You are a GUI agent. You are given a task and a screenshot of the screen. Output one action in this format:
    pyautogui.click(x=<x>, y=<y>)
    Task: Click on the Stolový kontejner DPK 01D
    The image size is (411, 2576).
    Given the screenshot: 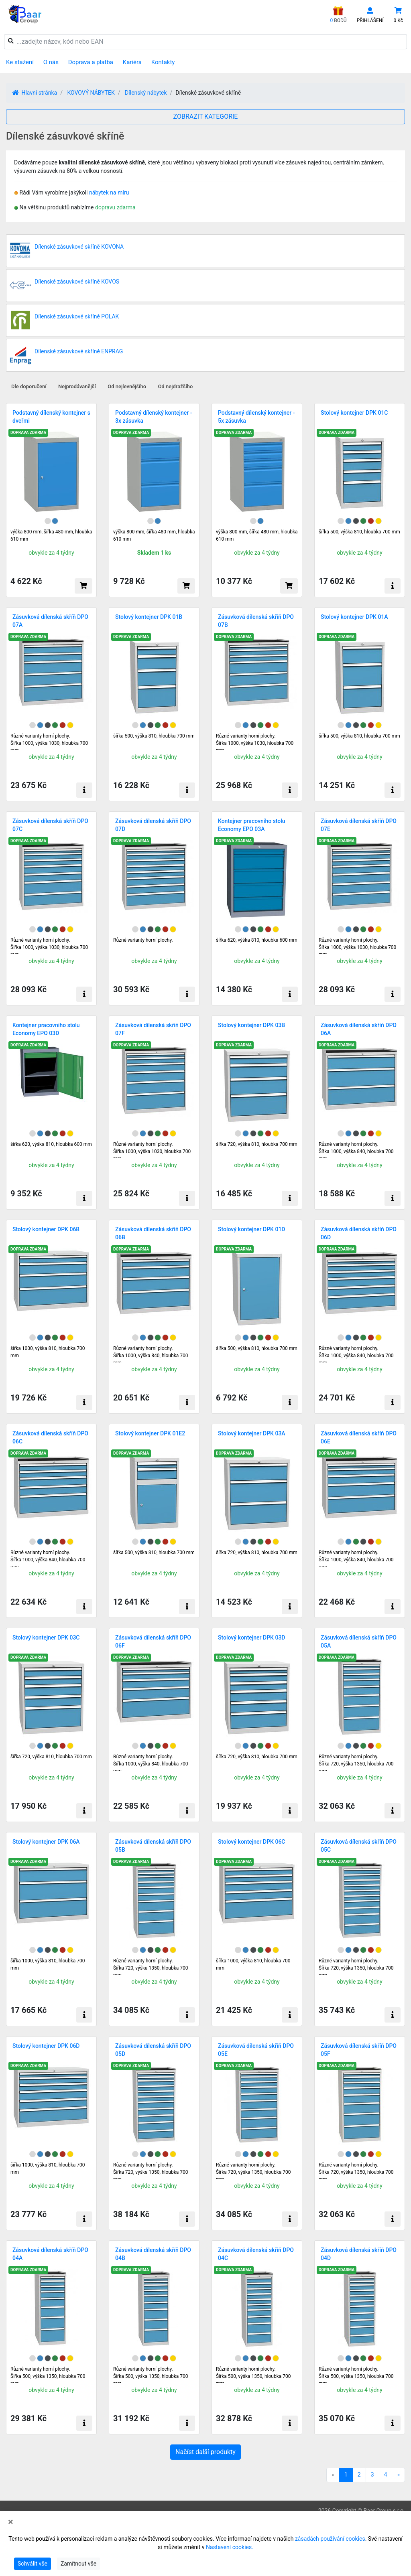 What is the action you would take?
    pyautogui.click(x=251, y=1229)
    